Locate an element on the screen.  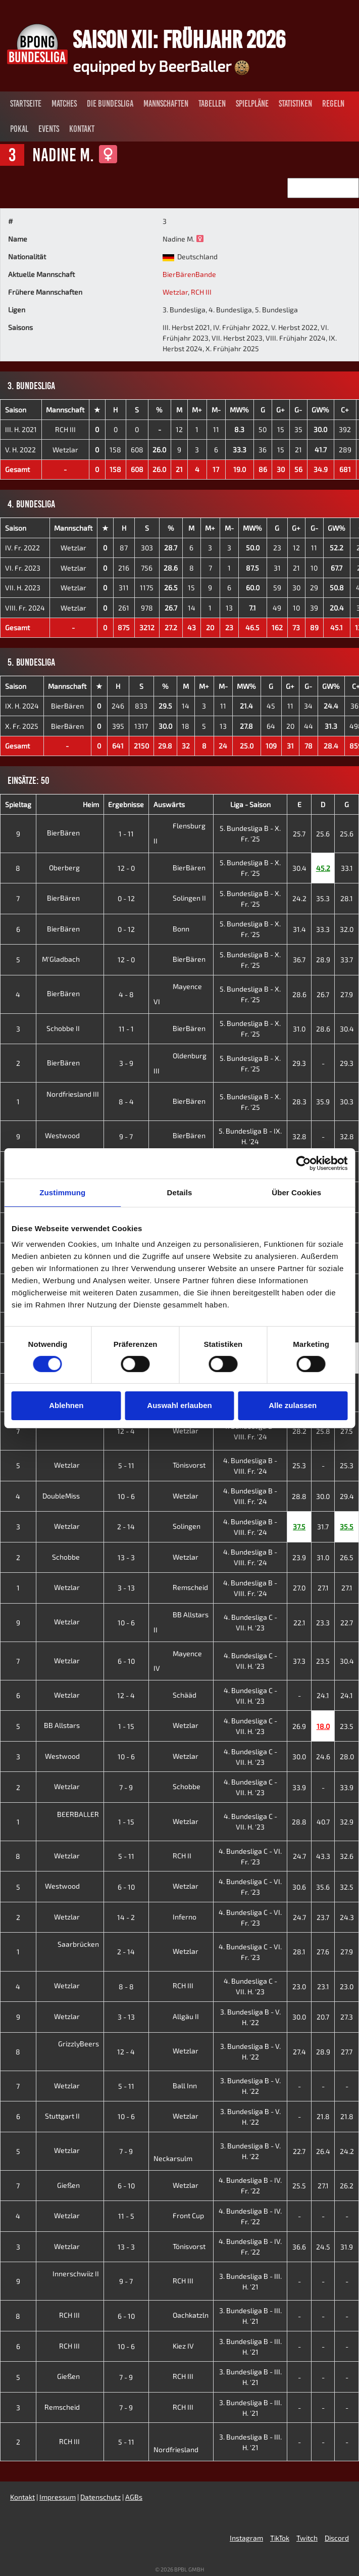
[Cookiebot von Usercentrics - öffnet in einem neuen Fenster] is located at coordinates (303, 1162).